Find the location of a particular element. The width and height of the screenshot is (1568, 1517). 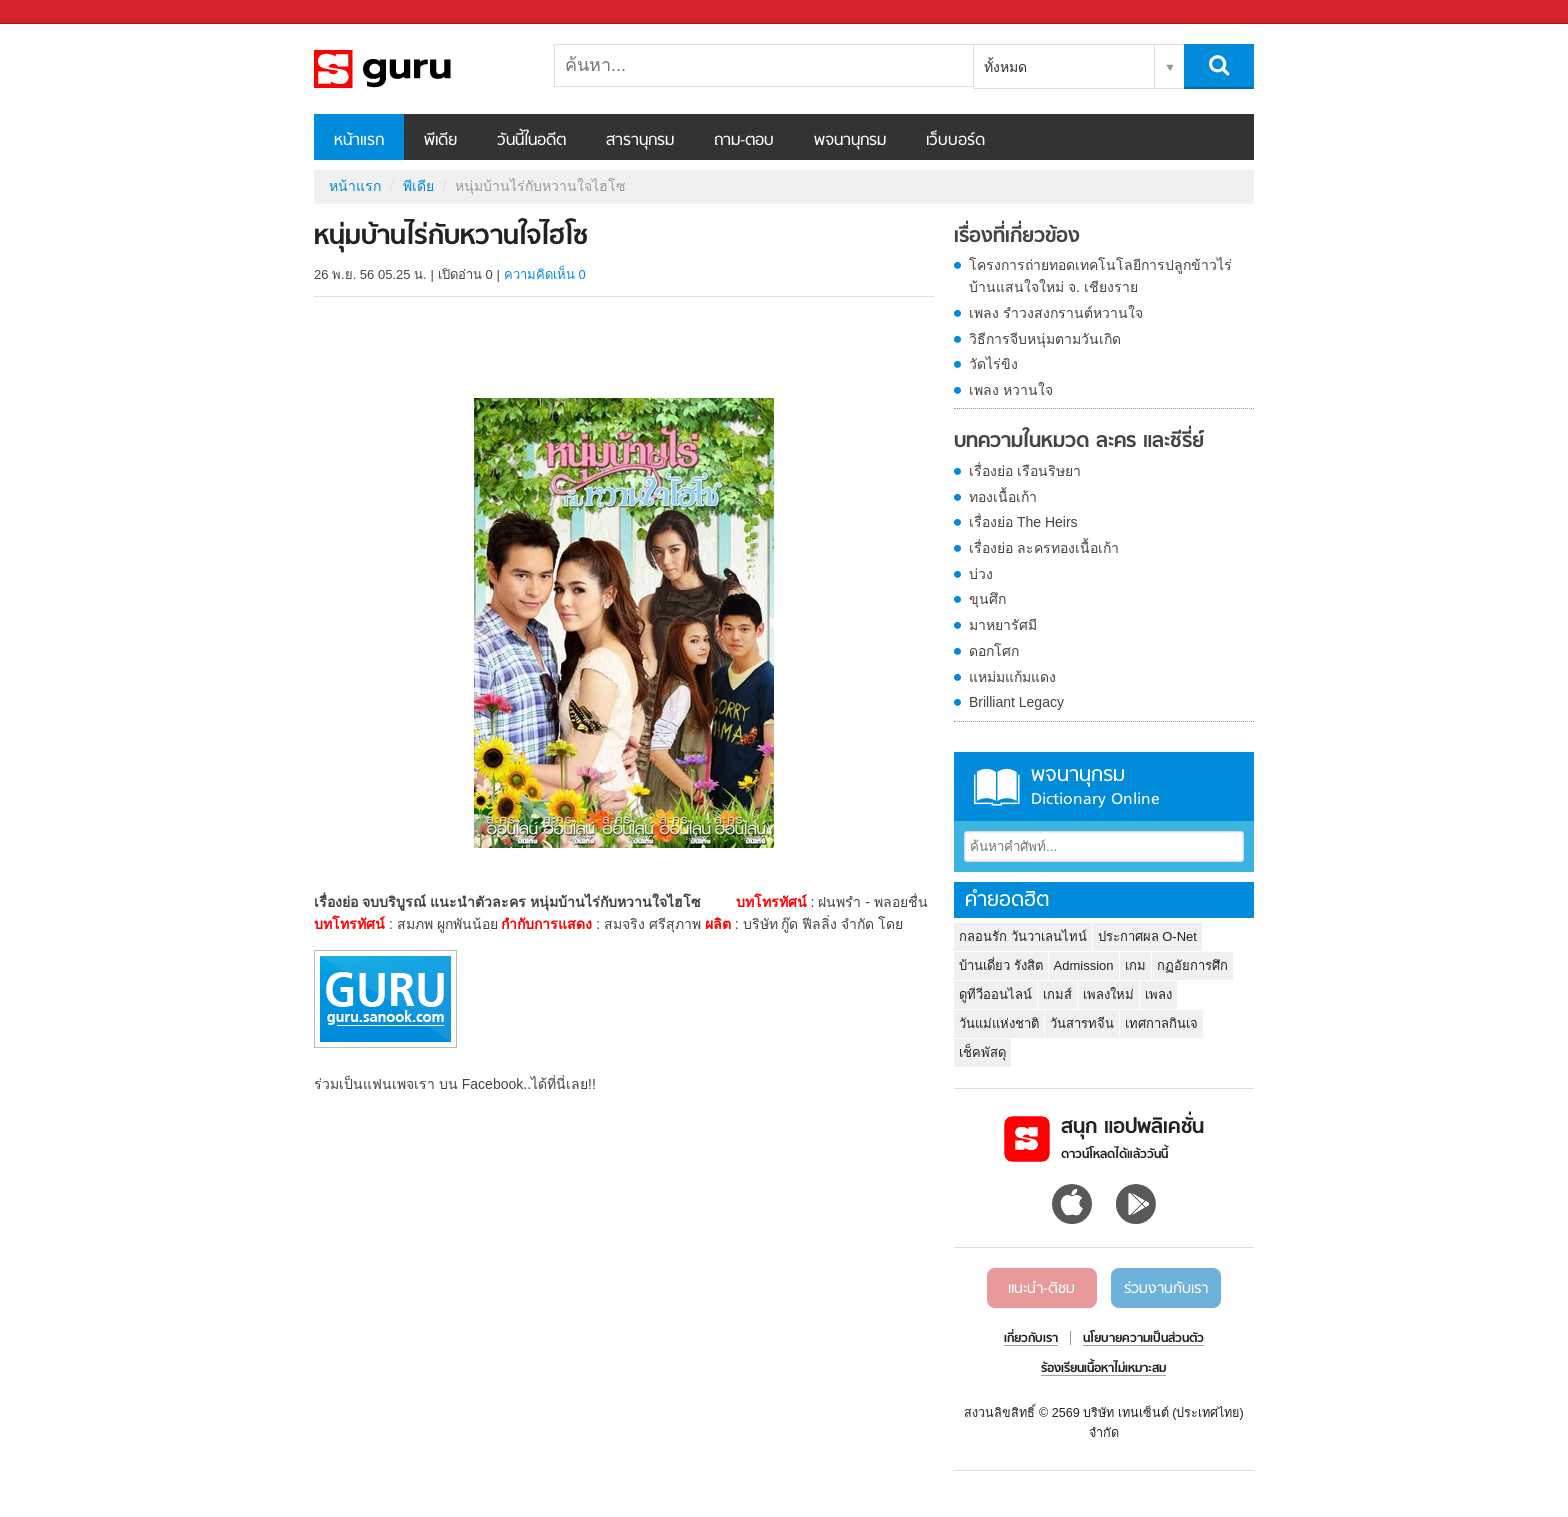

วันแม่แห่งชาติ is located at coordinates (999, 1023).